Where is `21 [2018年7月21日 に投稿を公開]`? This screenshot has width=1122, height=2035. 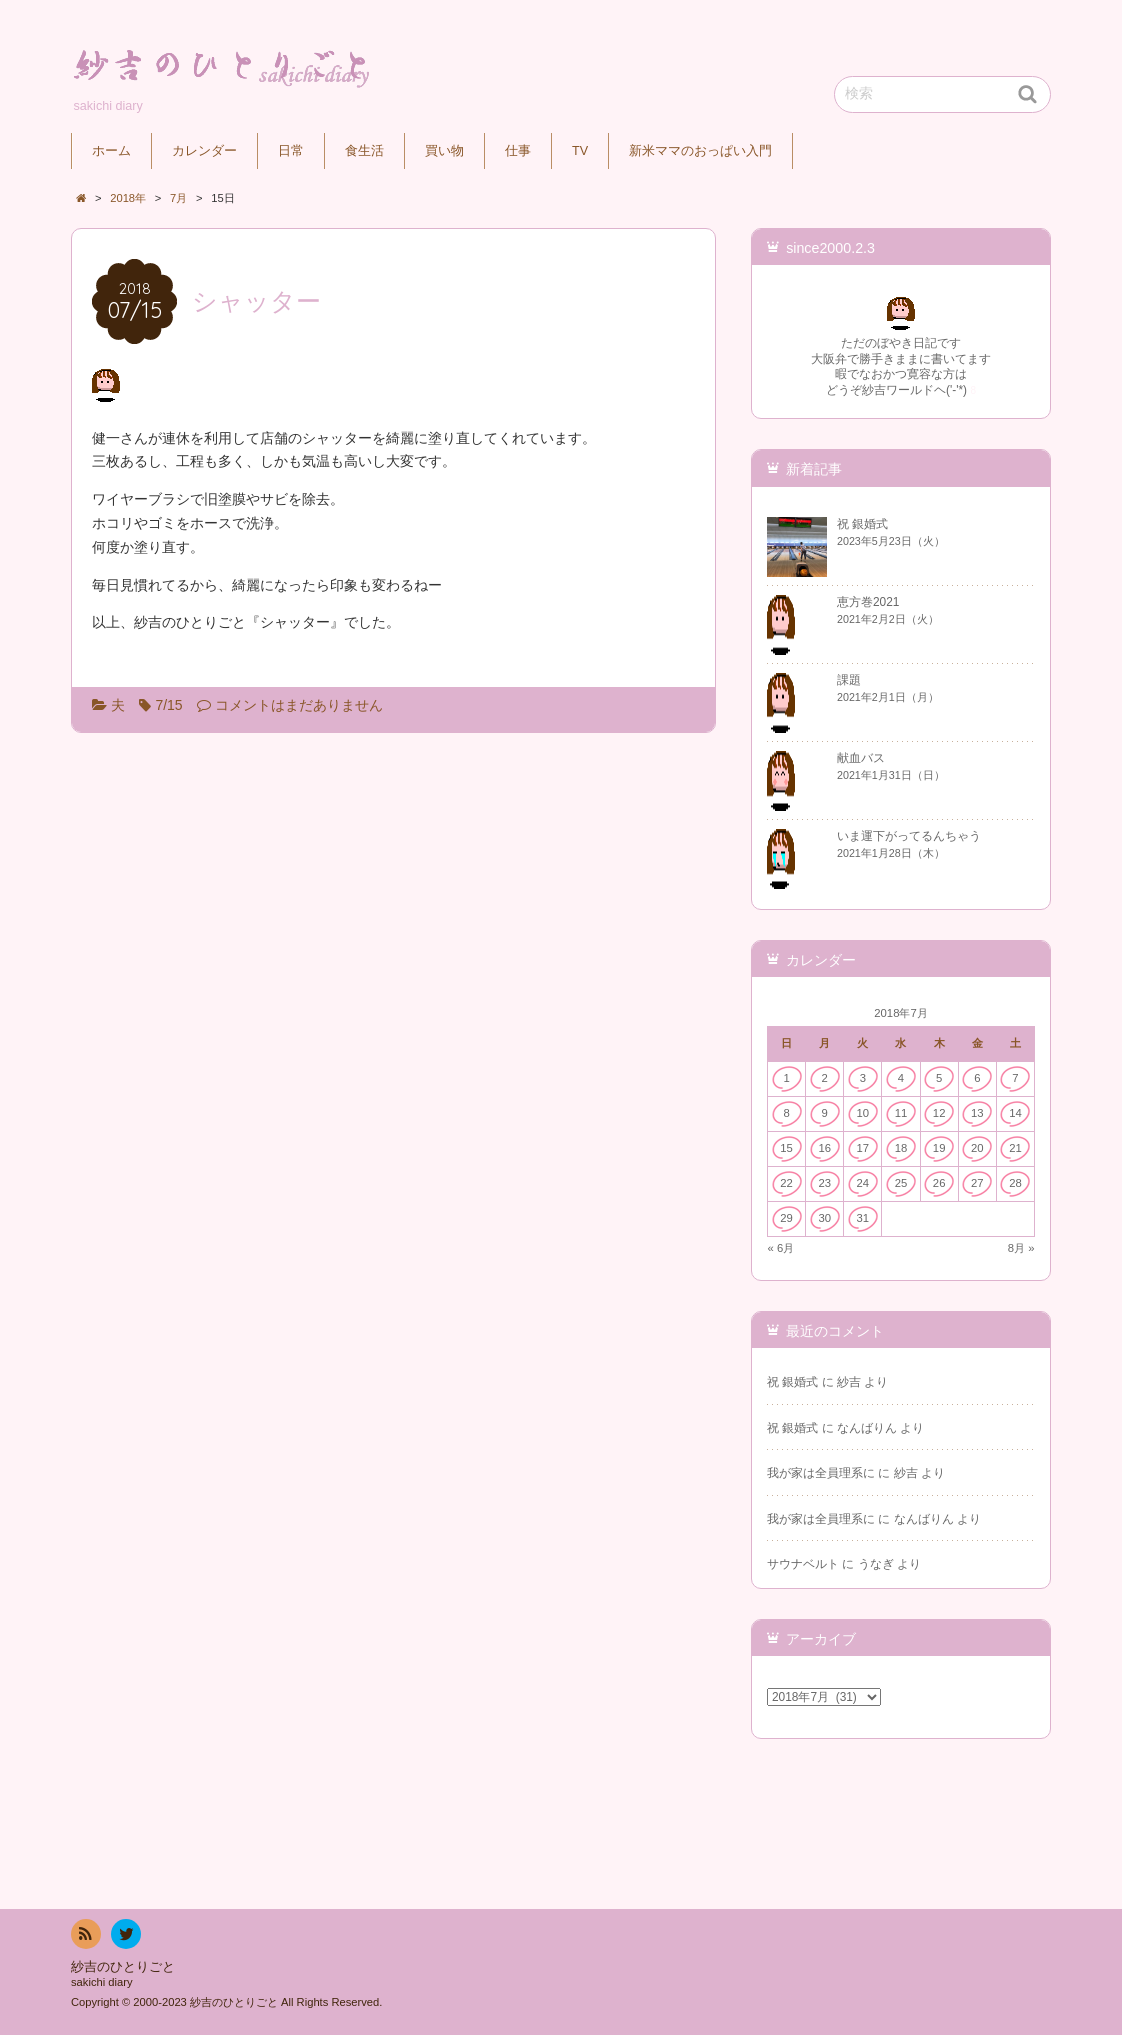
21 [2018年7月21日 に投稿を公開] is located at coordinates (1015, 1148).